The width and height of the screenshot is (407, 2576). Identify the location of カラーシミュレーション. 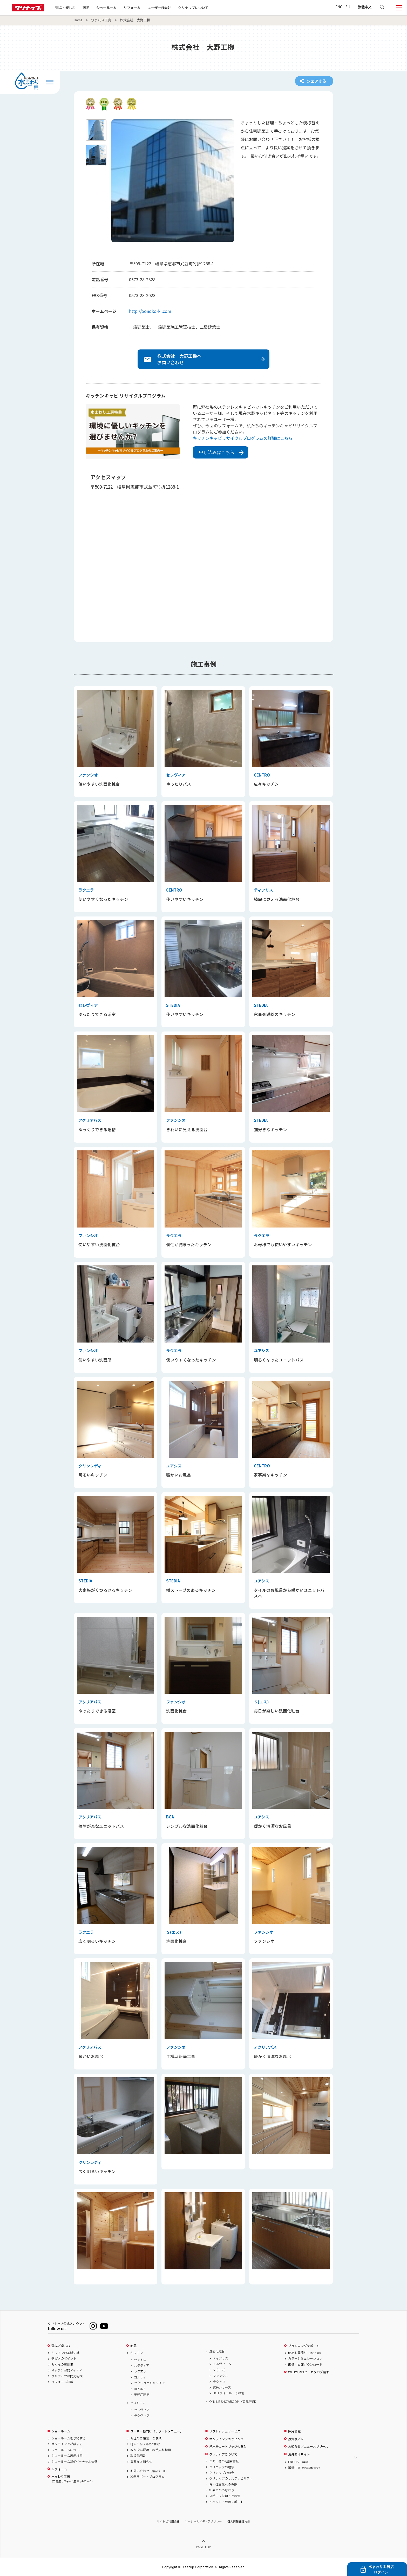
(305, 2358).